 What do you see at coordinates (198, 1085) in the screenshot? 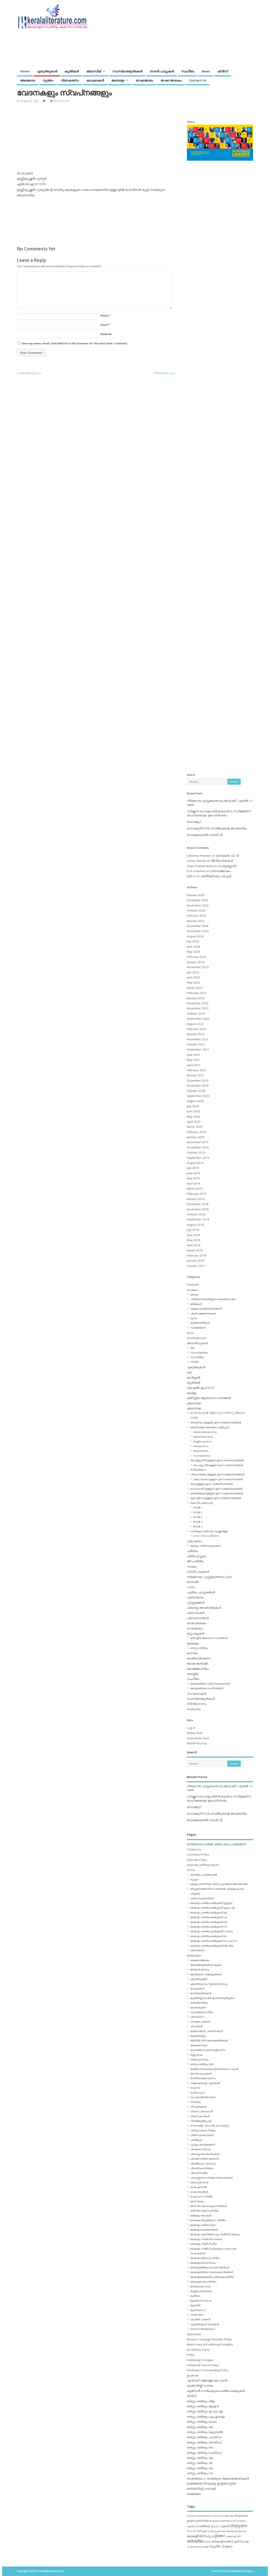
I see `November 2020` at bounding box center [198, 1085].